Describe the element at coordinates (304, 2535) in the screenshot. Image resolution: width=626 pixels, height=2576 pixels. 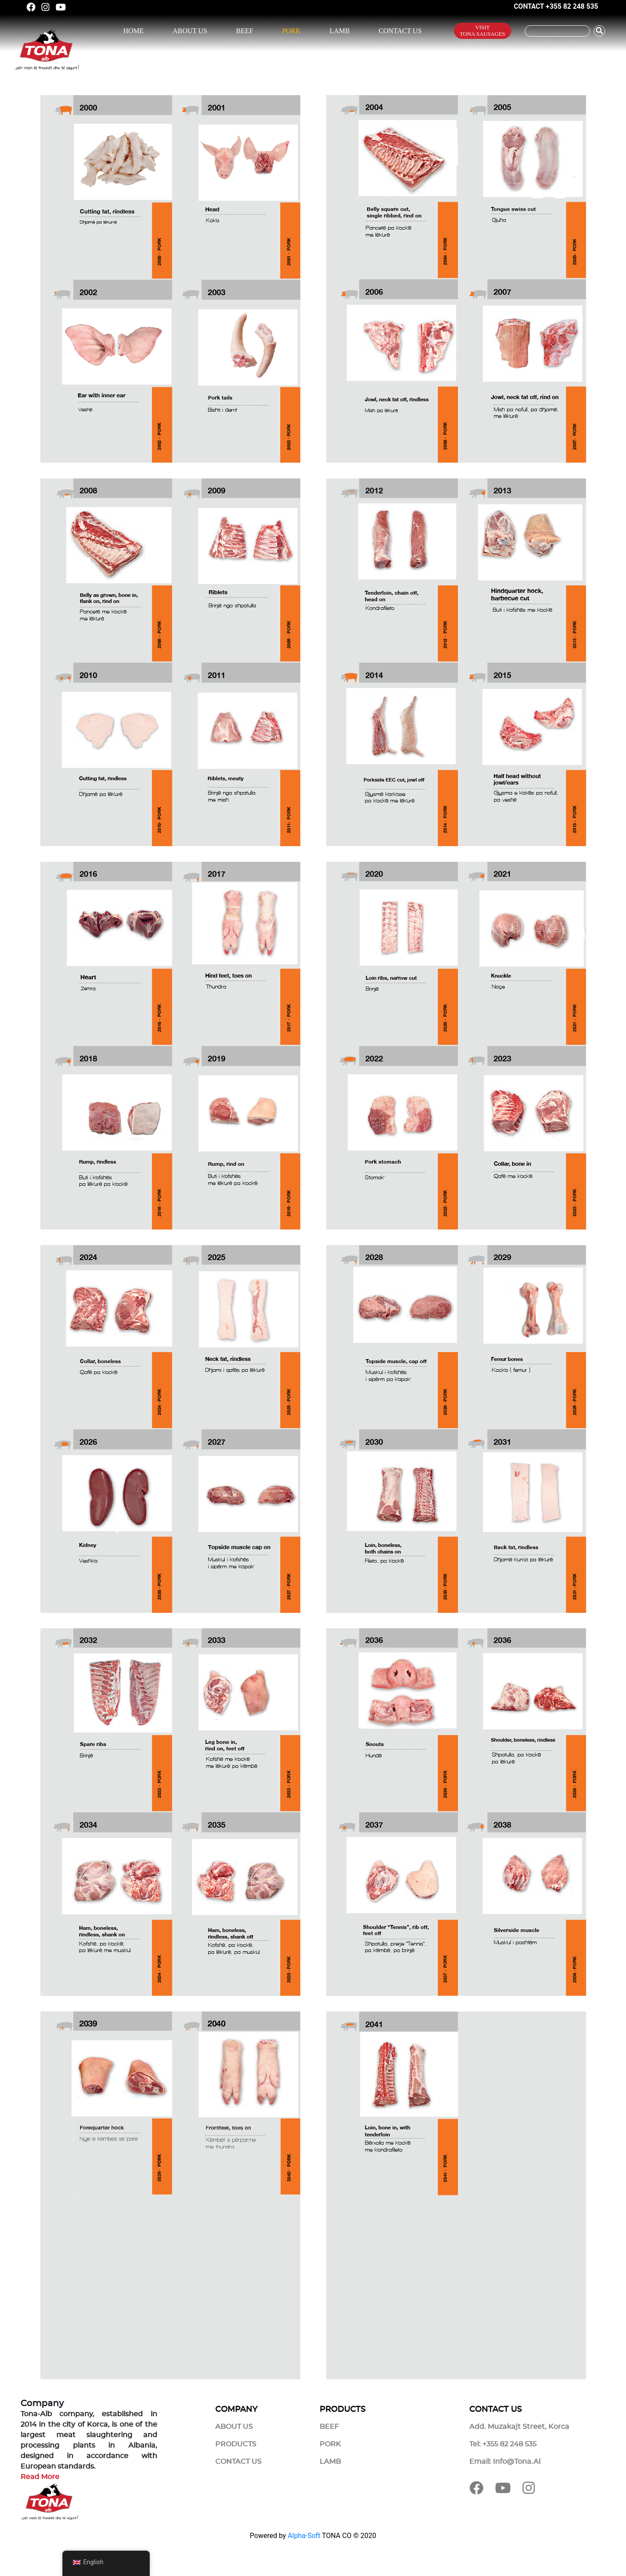
I see `Alpha-Soft` at that location.